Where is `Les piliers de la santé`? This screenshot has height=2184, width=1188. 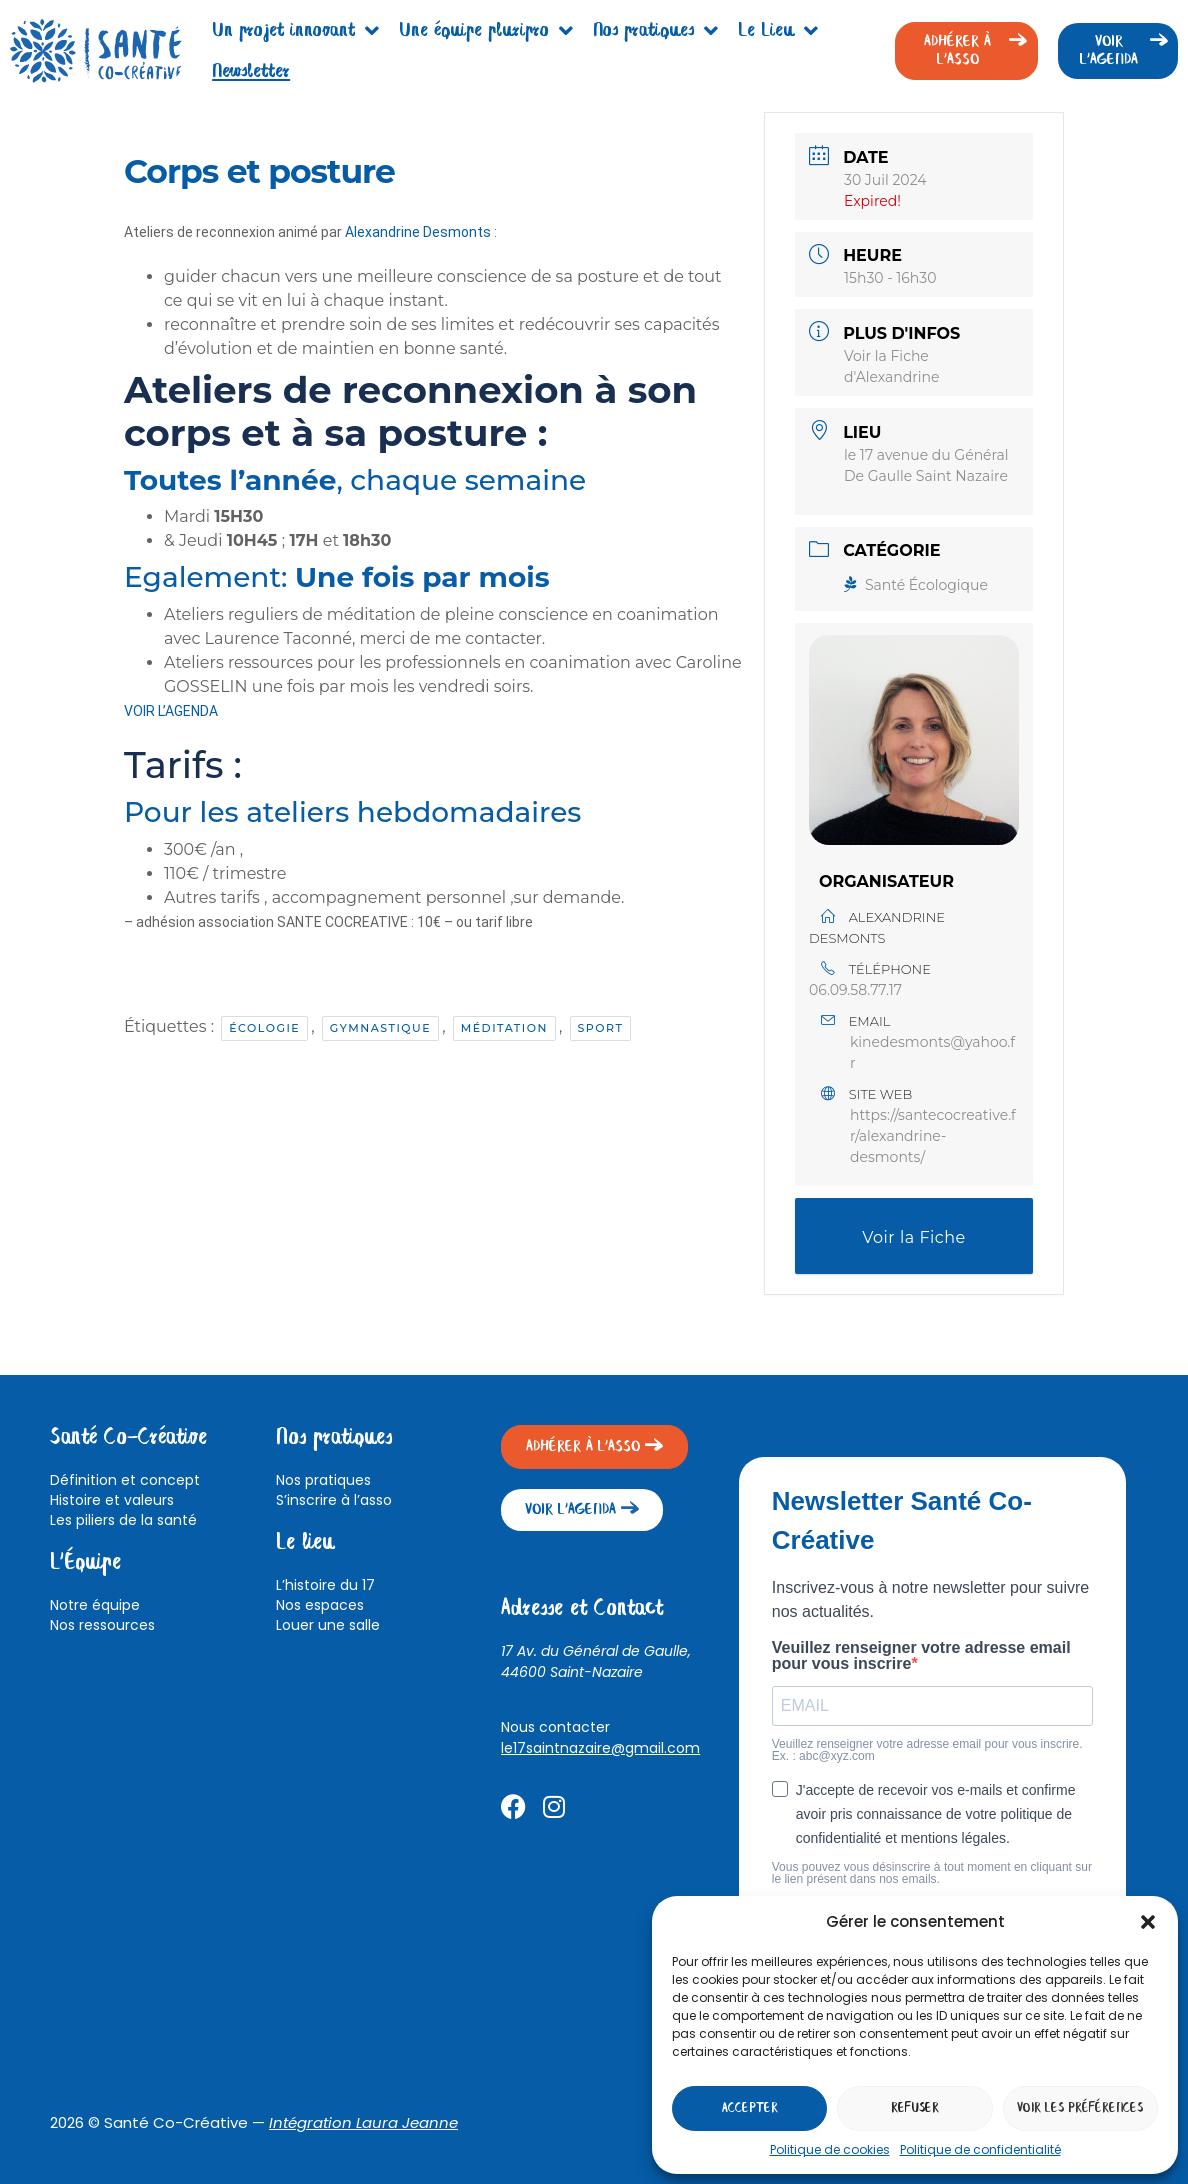 Les piliers de la santé is located at coordinates (123, 1520).